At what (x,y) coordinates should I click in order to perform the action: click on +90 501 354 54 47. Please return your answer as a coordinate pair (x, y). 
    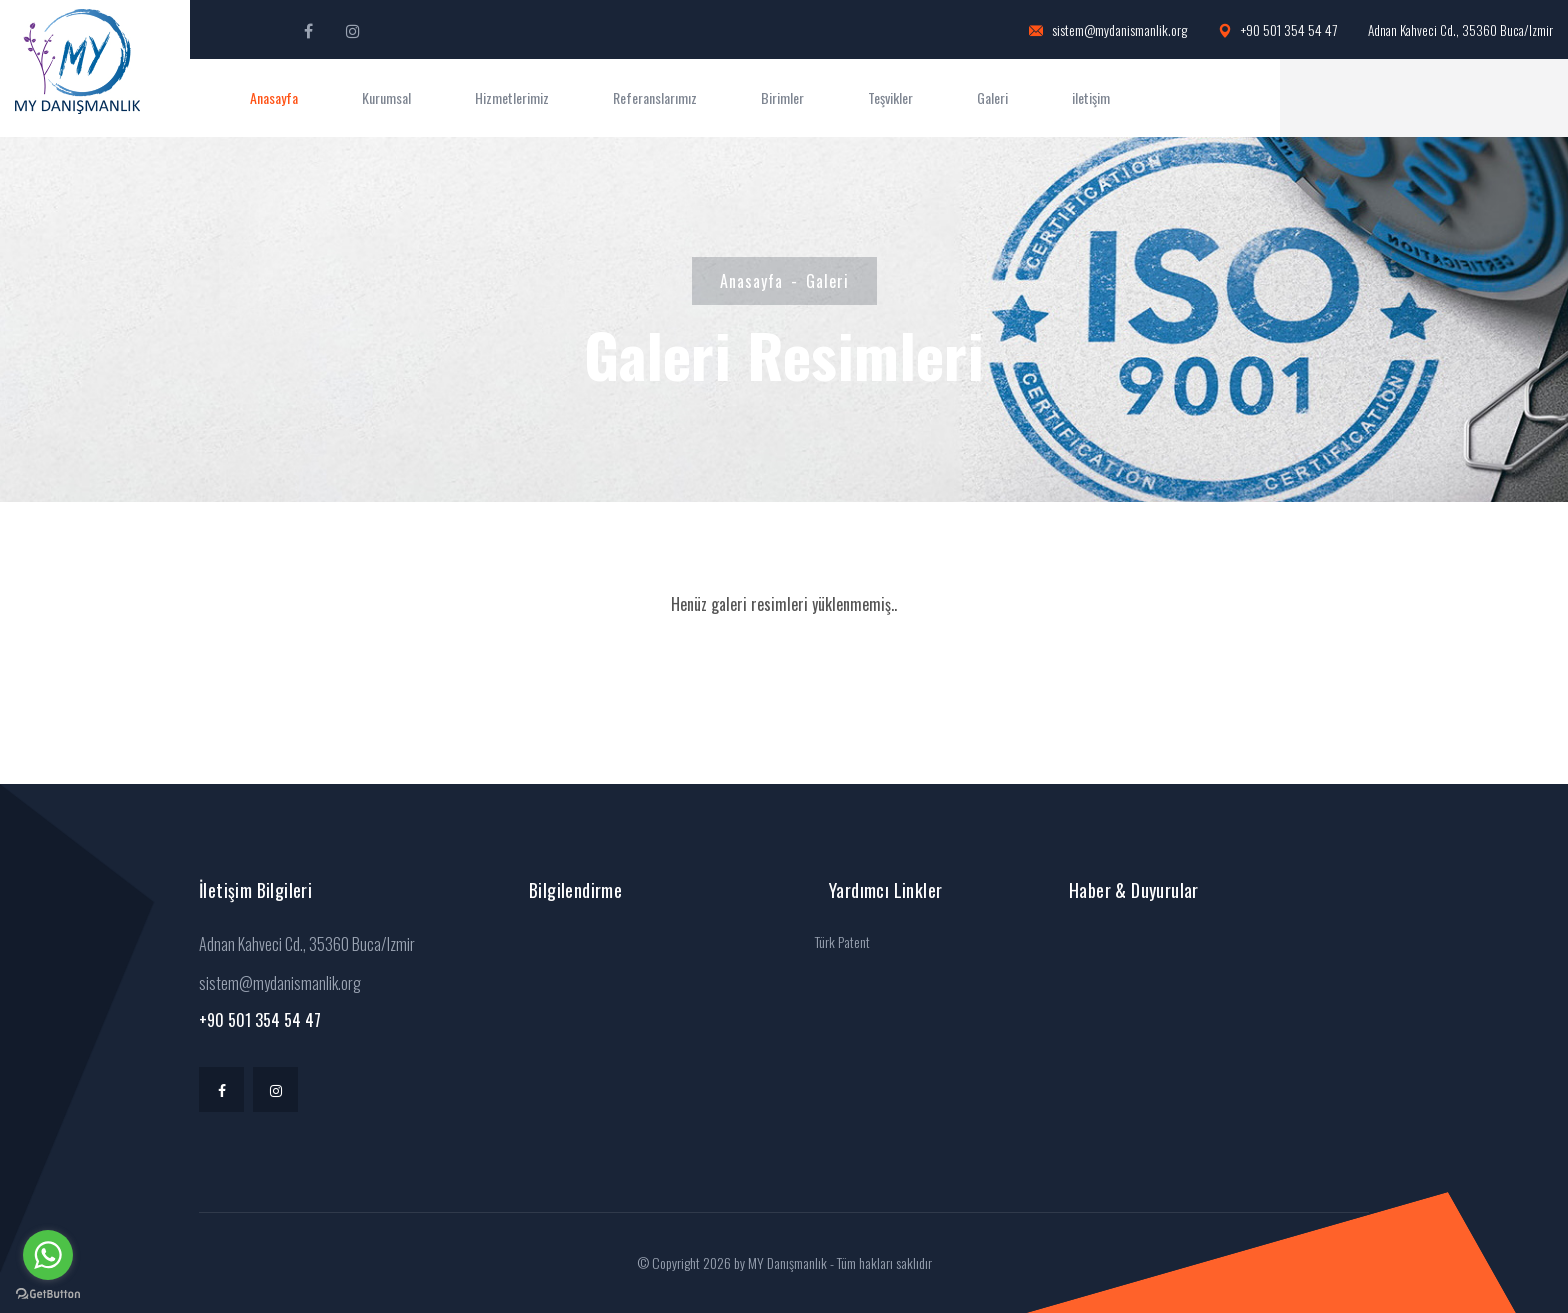
    Looking at the image, I should click on (1277, 30).